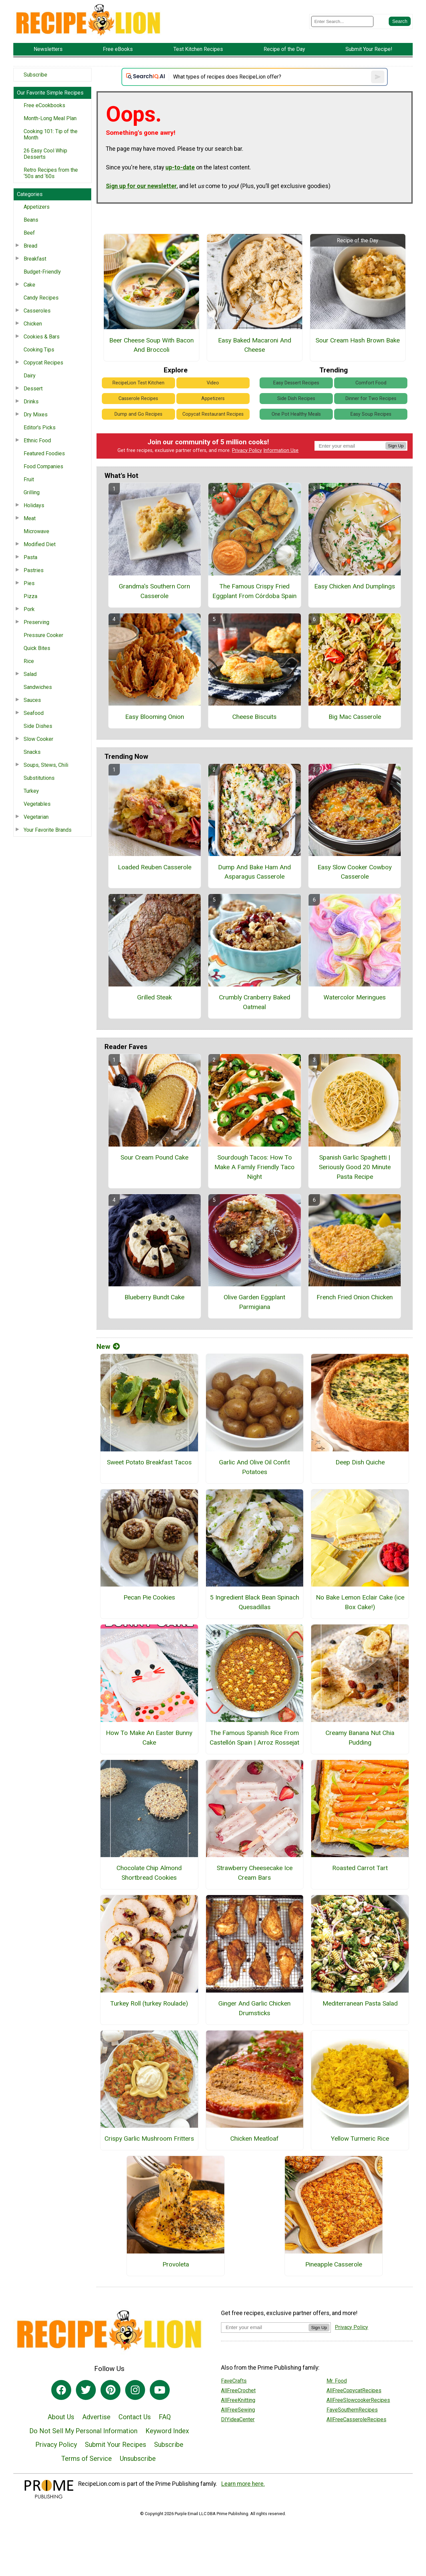 This screenshot has width=426, height=2576. What do you see at coordinates (356, 2419) in the screenshot?
I see `AllFreeCasseroleRecipes` at bounding box center [356, 2419].